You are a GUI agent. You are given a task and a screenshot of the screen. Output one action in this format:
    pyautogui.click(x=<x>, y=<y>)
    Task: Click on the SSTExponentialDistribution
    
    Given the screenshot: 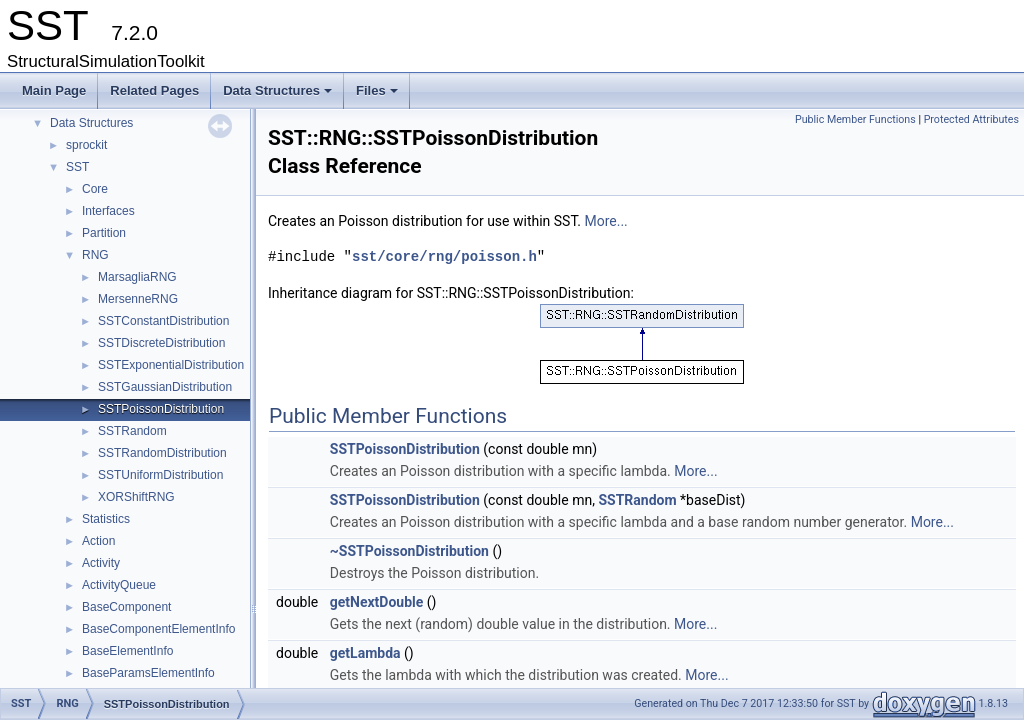 What is the action you would take?
    pyautogui.click(x=171, y=365)
    